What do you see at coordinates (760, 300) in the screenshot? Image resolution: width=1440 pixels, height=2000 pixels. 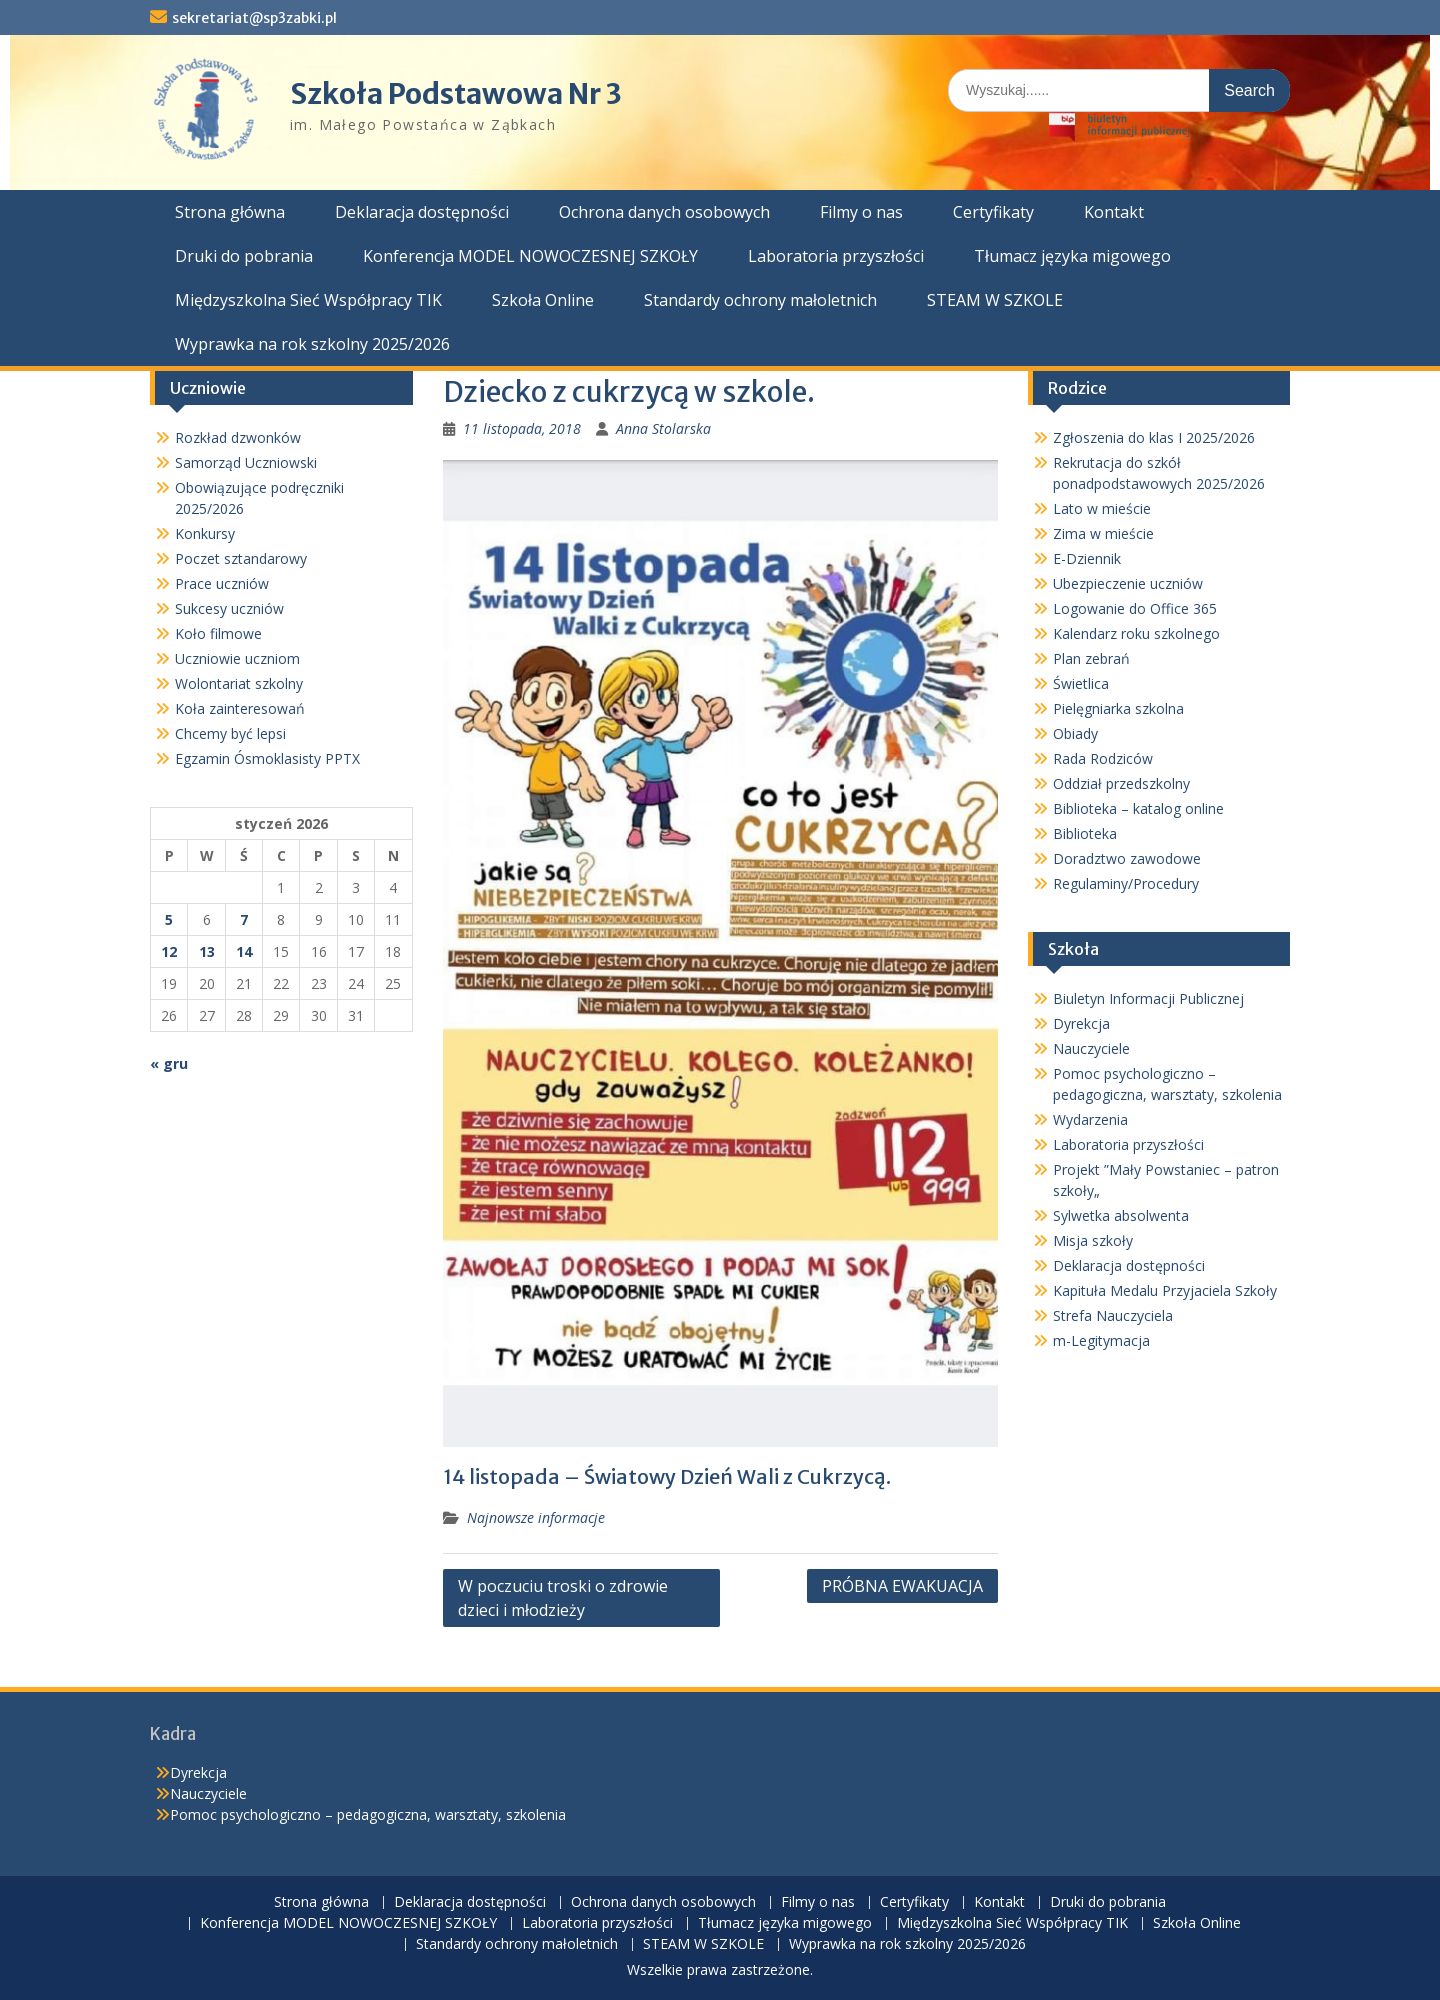 I see `Standardy ochrony małoletnich` at bounding box center [760, 300].